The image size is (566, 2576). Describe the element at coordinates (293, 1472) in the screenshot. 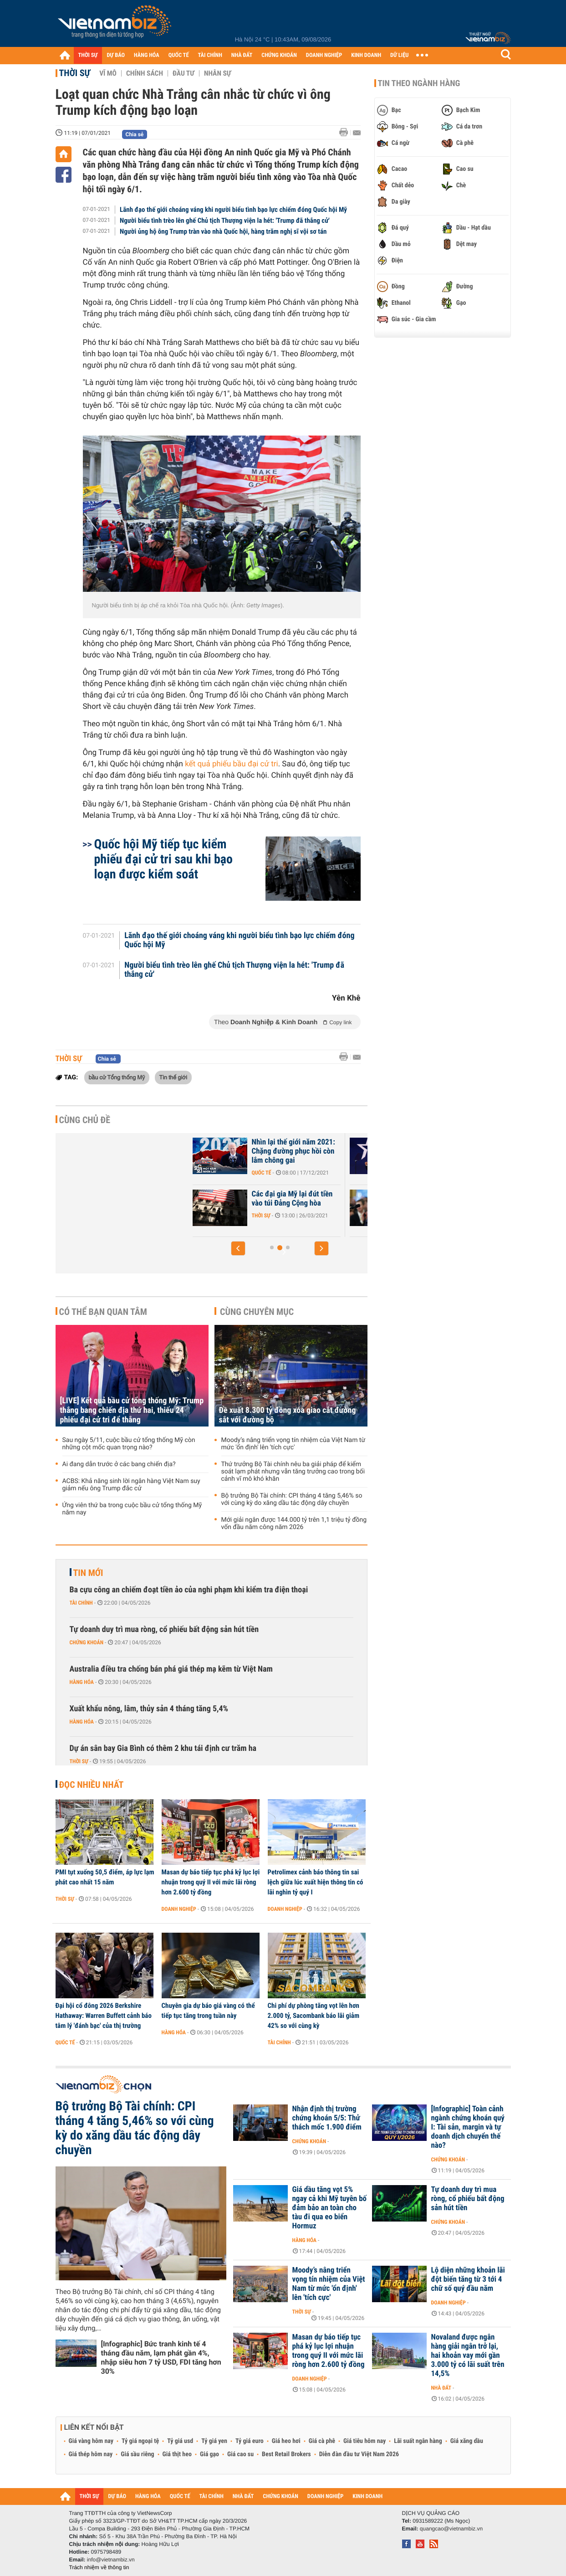

I see `Thứ trưởng Bộ Tài chính nêu ba giải pháp để kiểm soát lạm phát nhưng vẫn tăng trưởng cao trong bối cảnh vĩ mô khó khăn` at that location.